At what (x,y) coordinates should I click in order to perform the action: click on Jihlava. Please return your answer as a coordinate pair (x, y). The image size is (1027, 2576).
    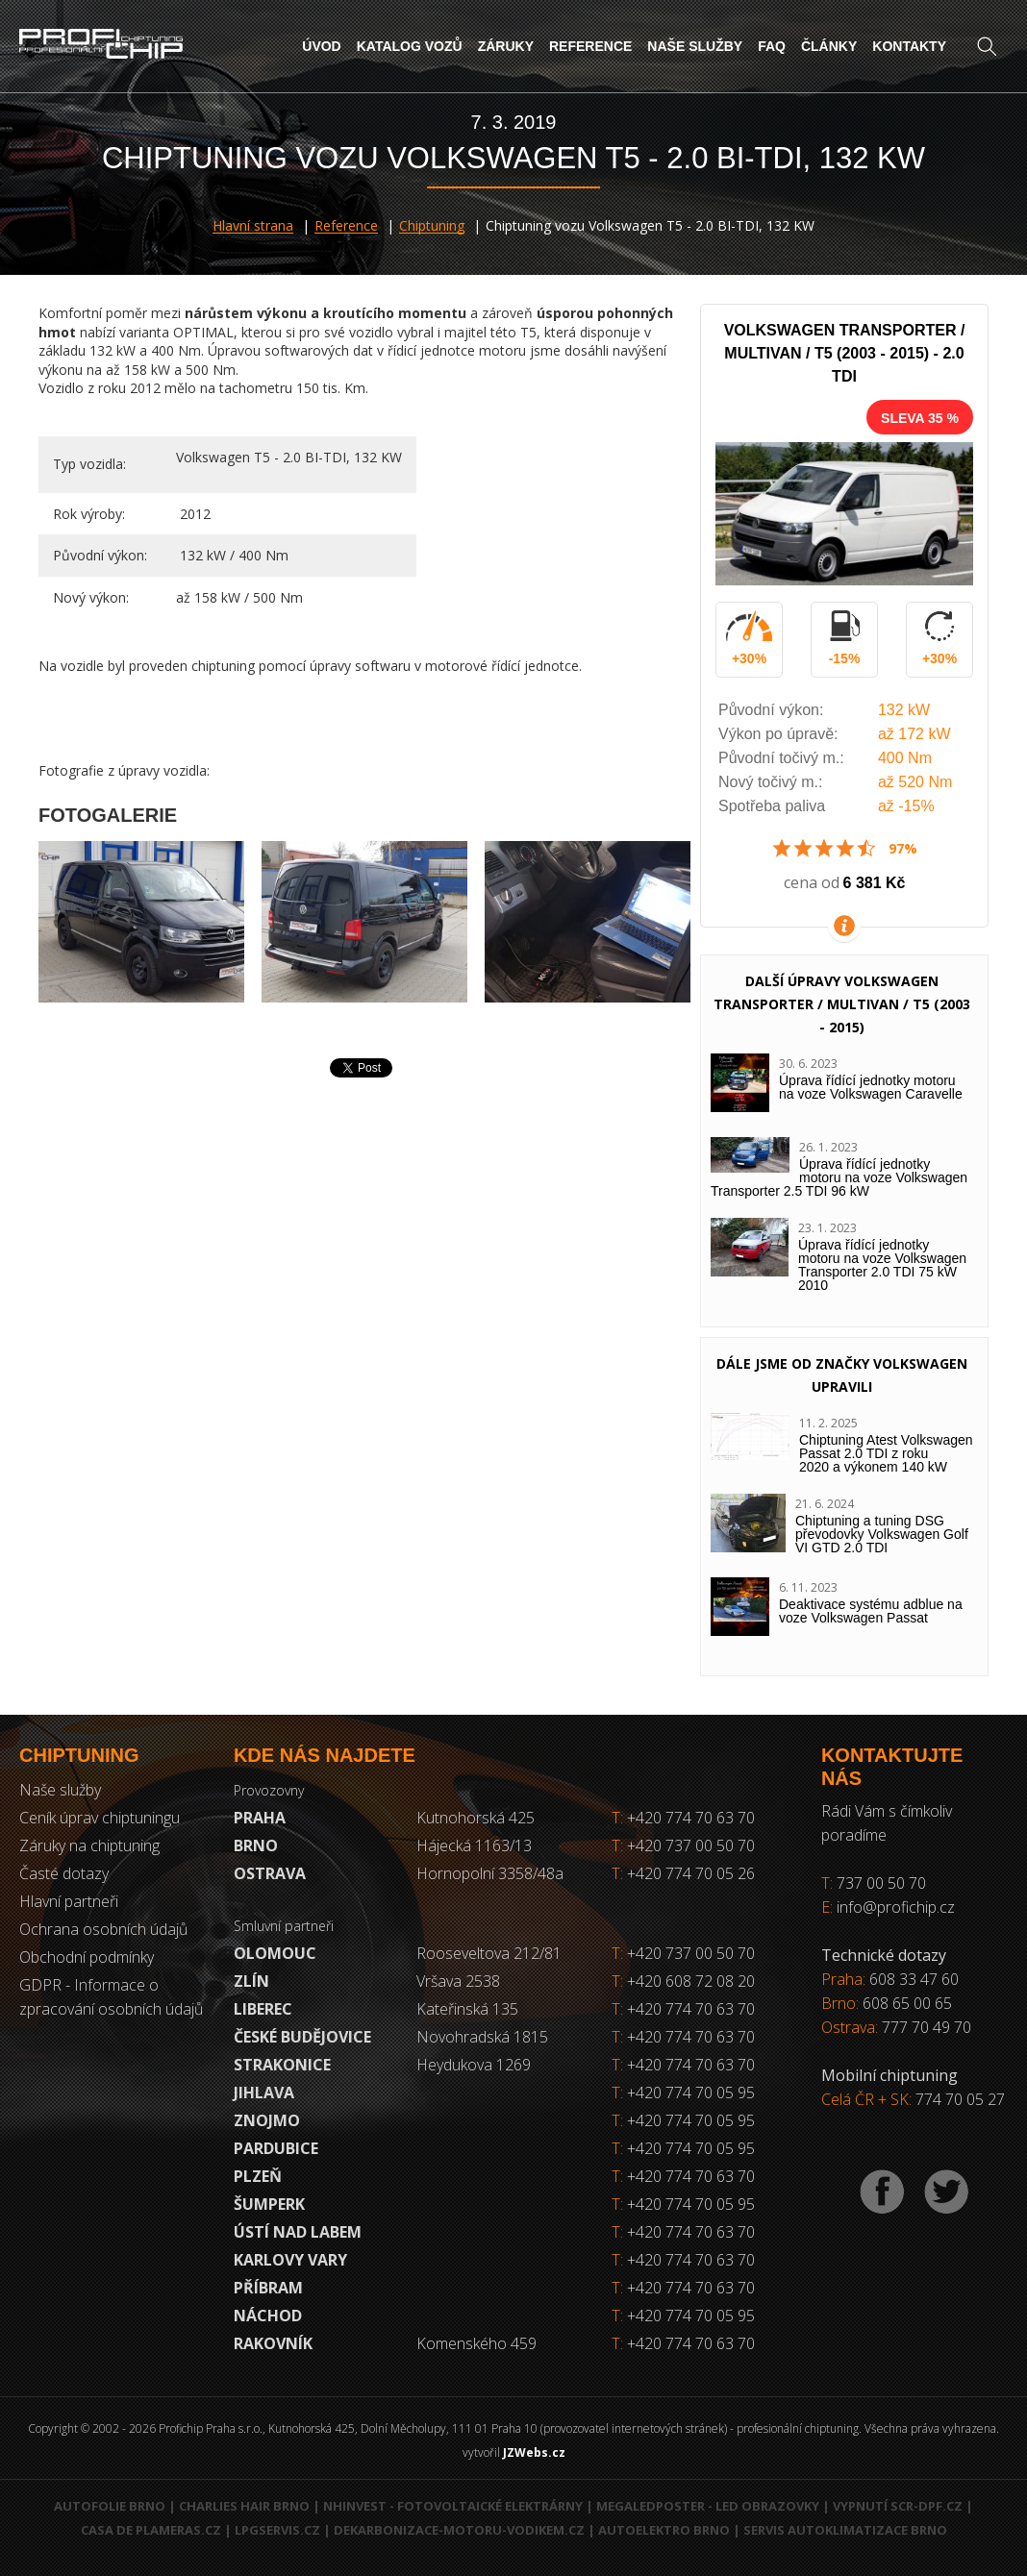
    Looking at the image, I should click on (264, 2092).